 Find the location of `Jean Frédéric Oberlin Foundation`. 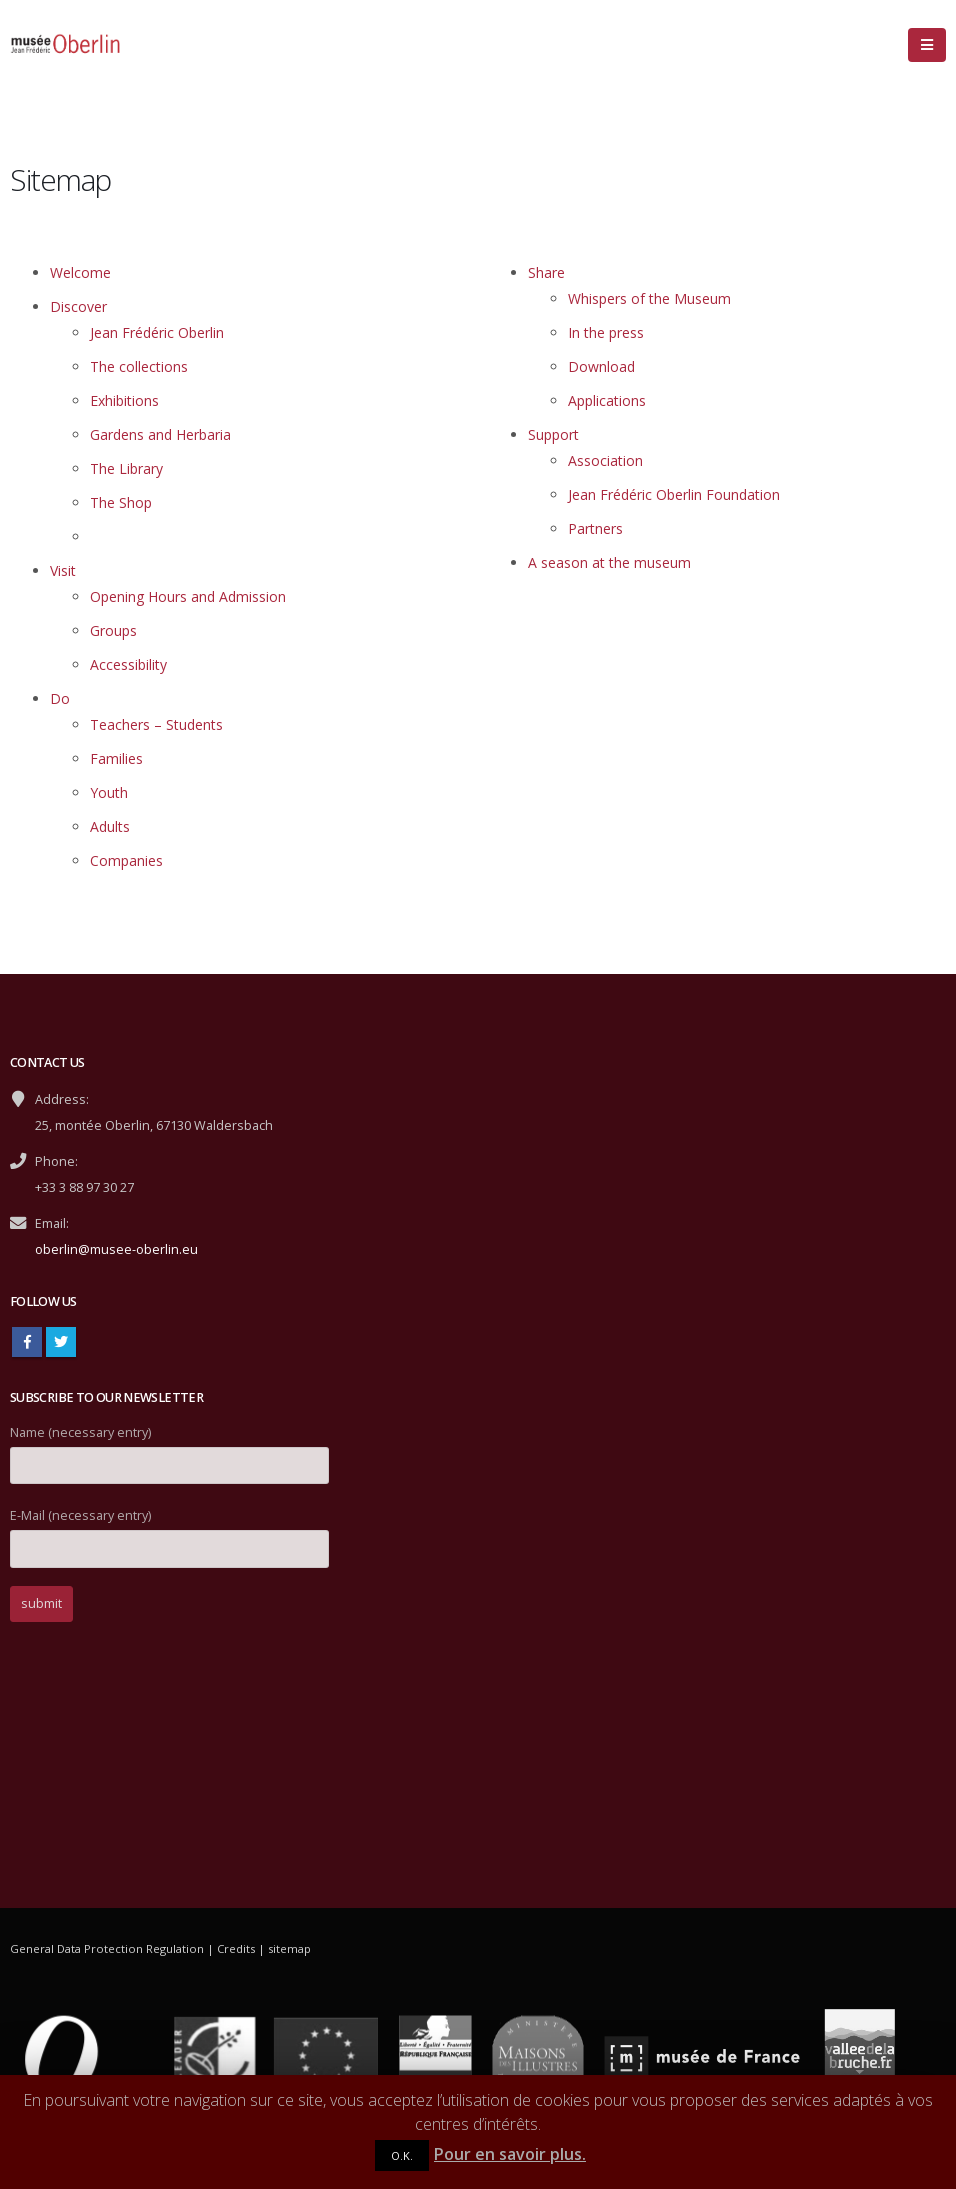

Jean Frédéric Oberlin Foundation is located at coordinates (674, 494).